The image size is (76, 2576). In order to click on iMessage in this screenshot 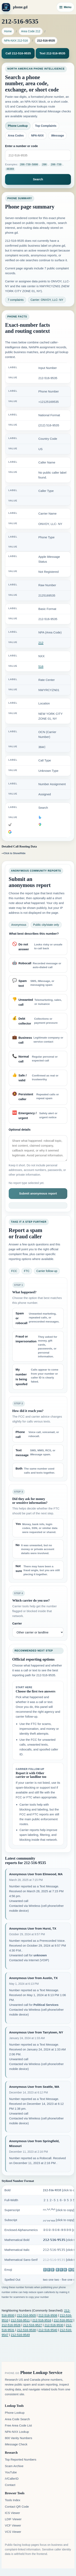, I will do `click(57, 135)`.